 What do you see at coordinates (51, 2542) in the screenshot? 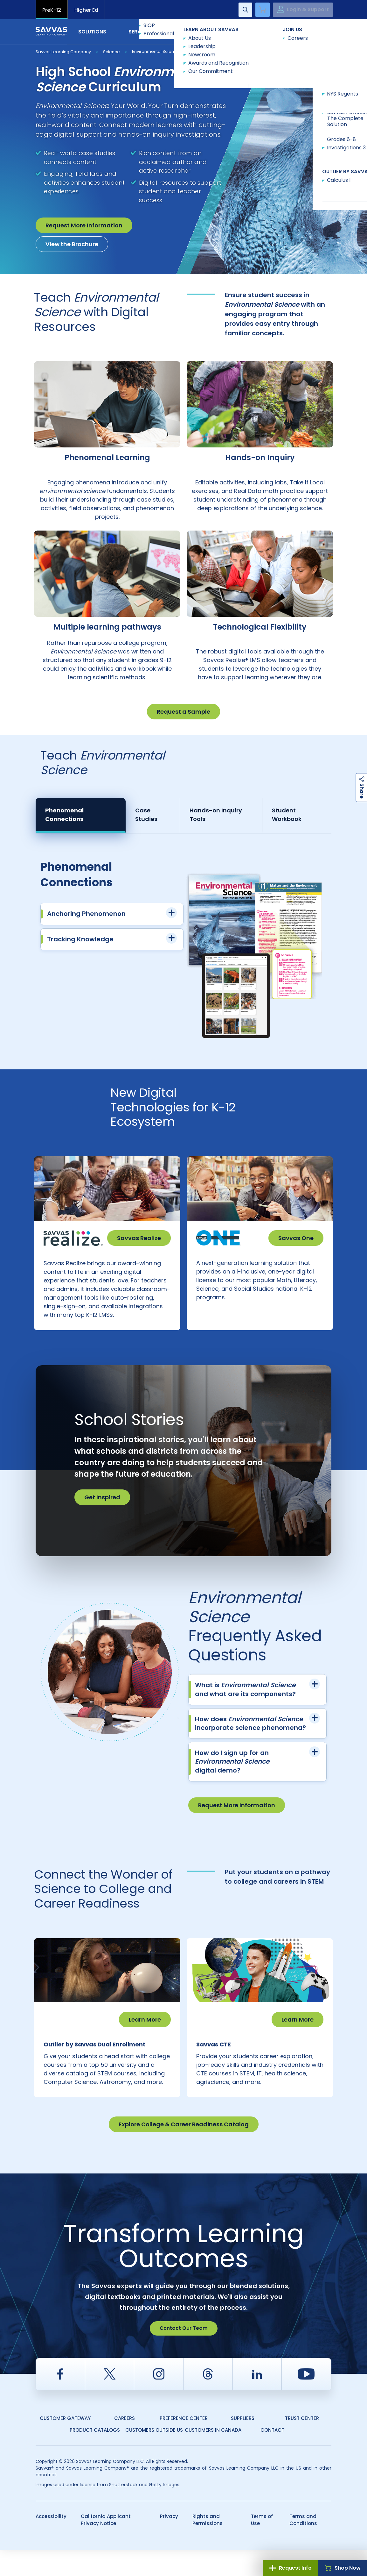
I see `Accessibility` at bounding box center [51, 2542].